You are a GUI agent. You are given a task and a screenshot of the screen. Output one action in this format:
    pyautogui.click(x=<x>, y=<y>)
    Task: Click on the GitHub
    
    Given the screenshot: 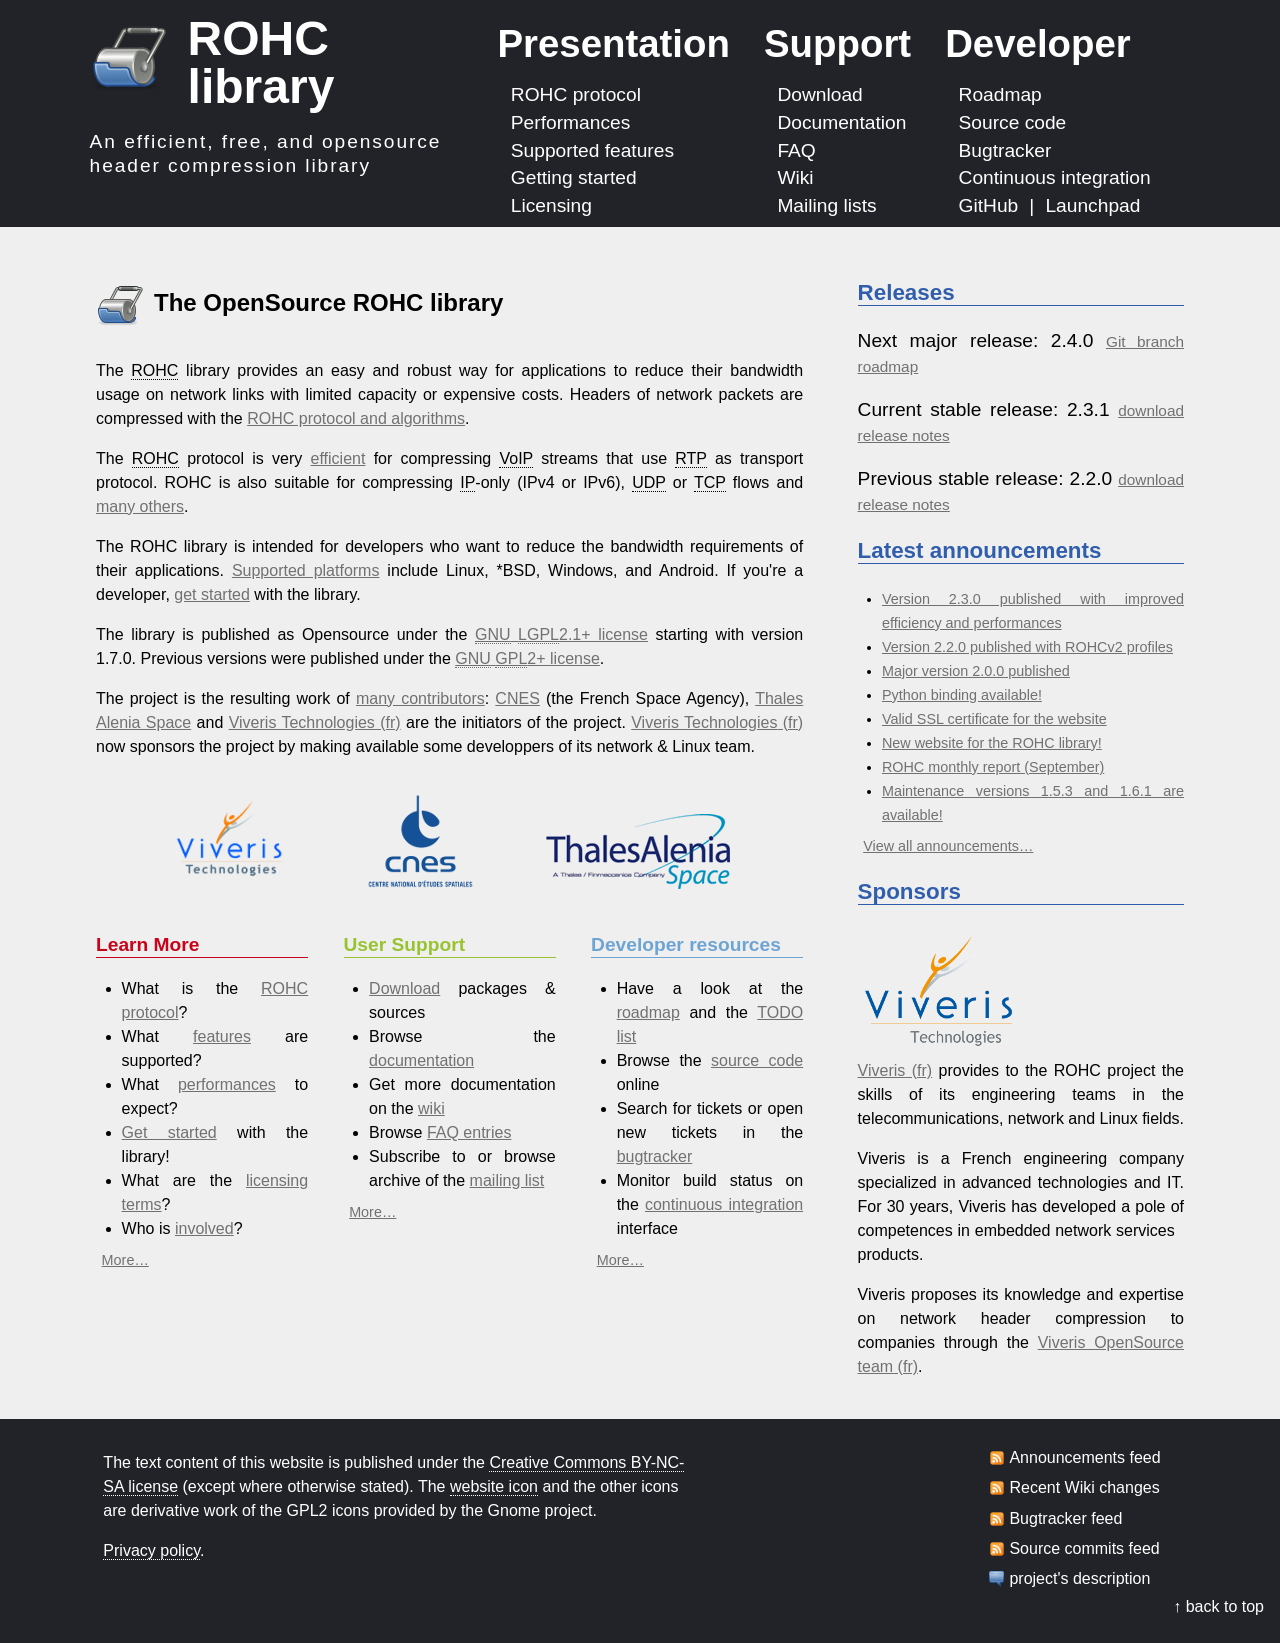 What is the action you would take?
    pyautogui.click(x=989, y=205)
    